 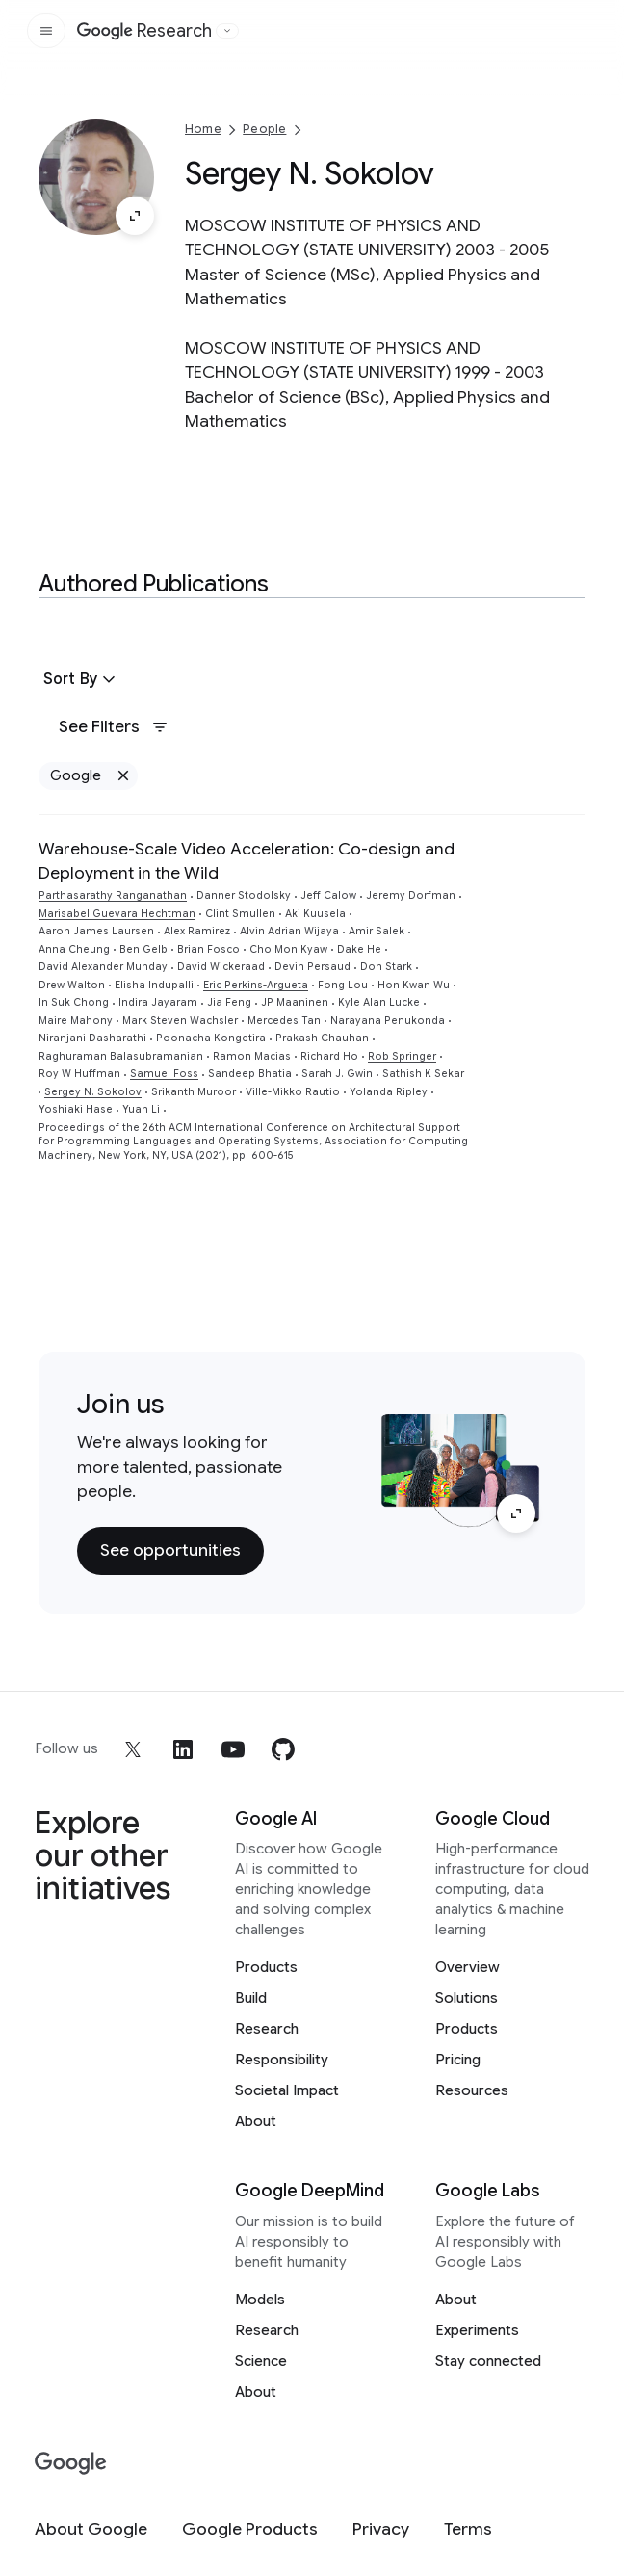 What do you see at coordinates (91, 2529) in the screenshot?
I see `[About Google]` at bounding box center [91, 2529].